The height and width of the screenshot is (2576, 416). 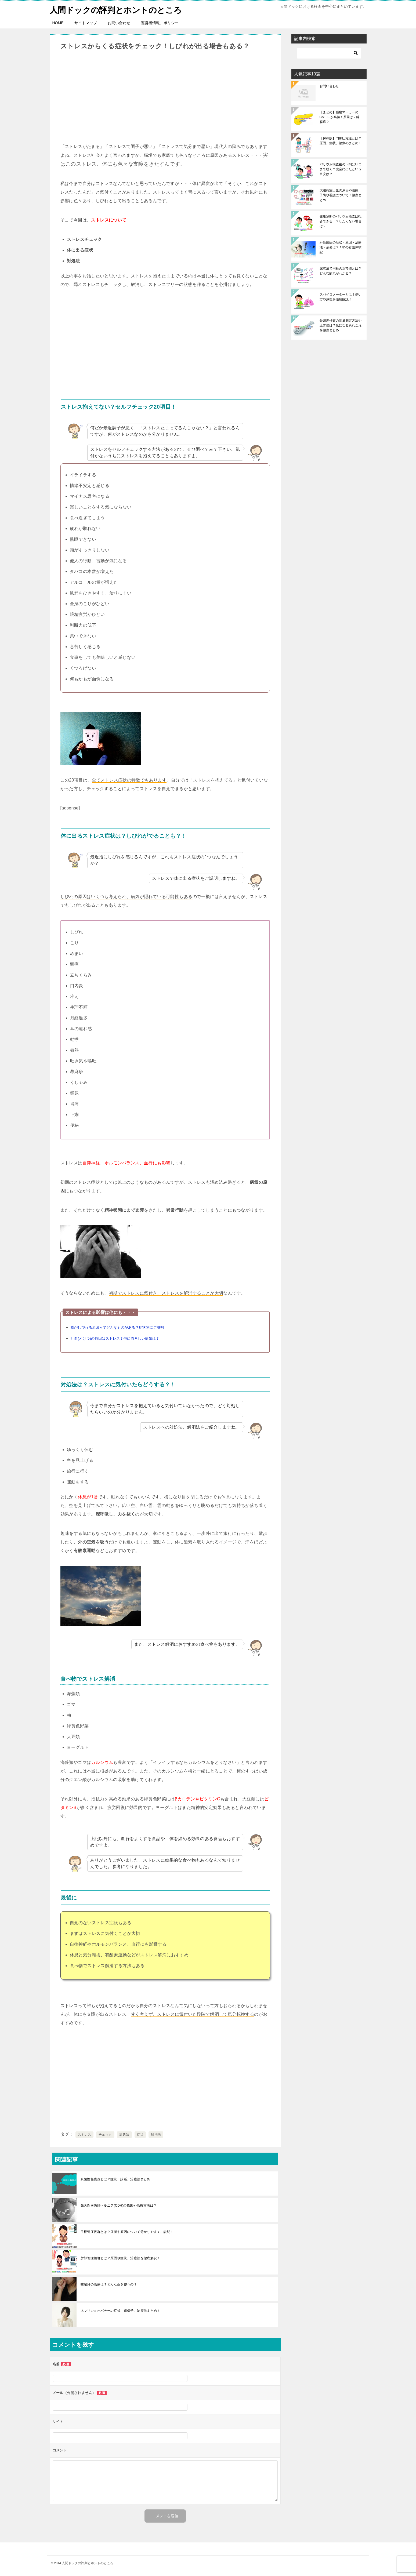 I want to click on 肝性脳症の症状・原因・治療法・余命は？！私の看護体験記, so click(x=340, y=247).